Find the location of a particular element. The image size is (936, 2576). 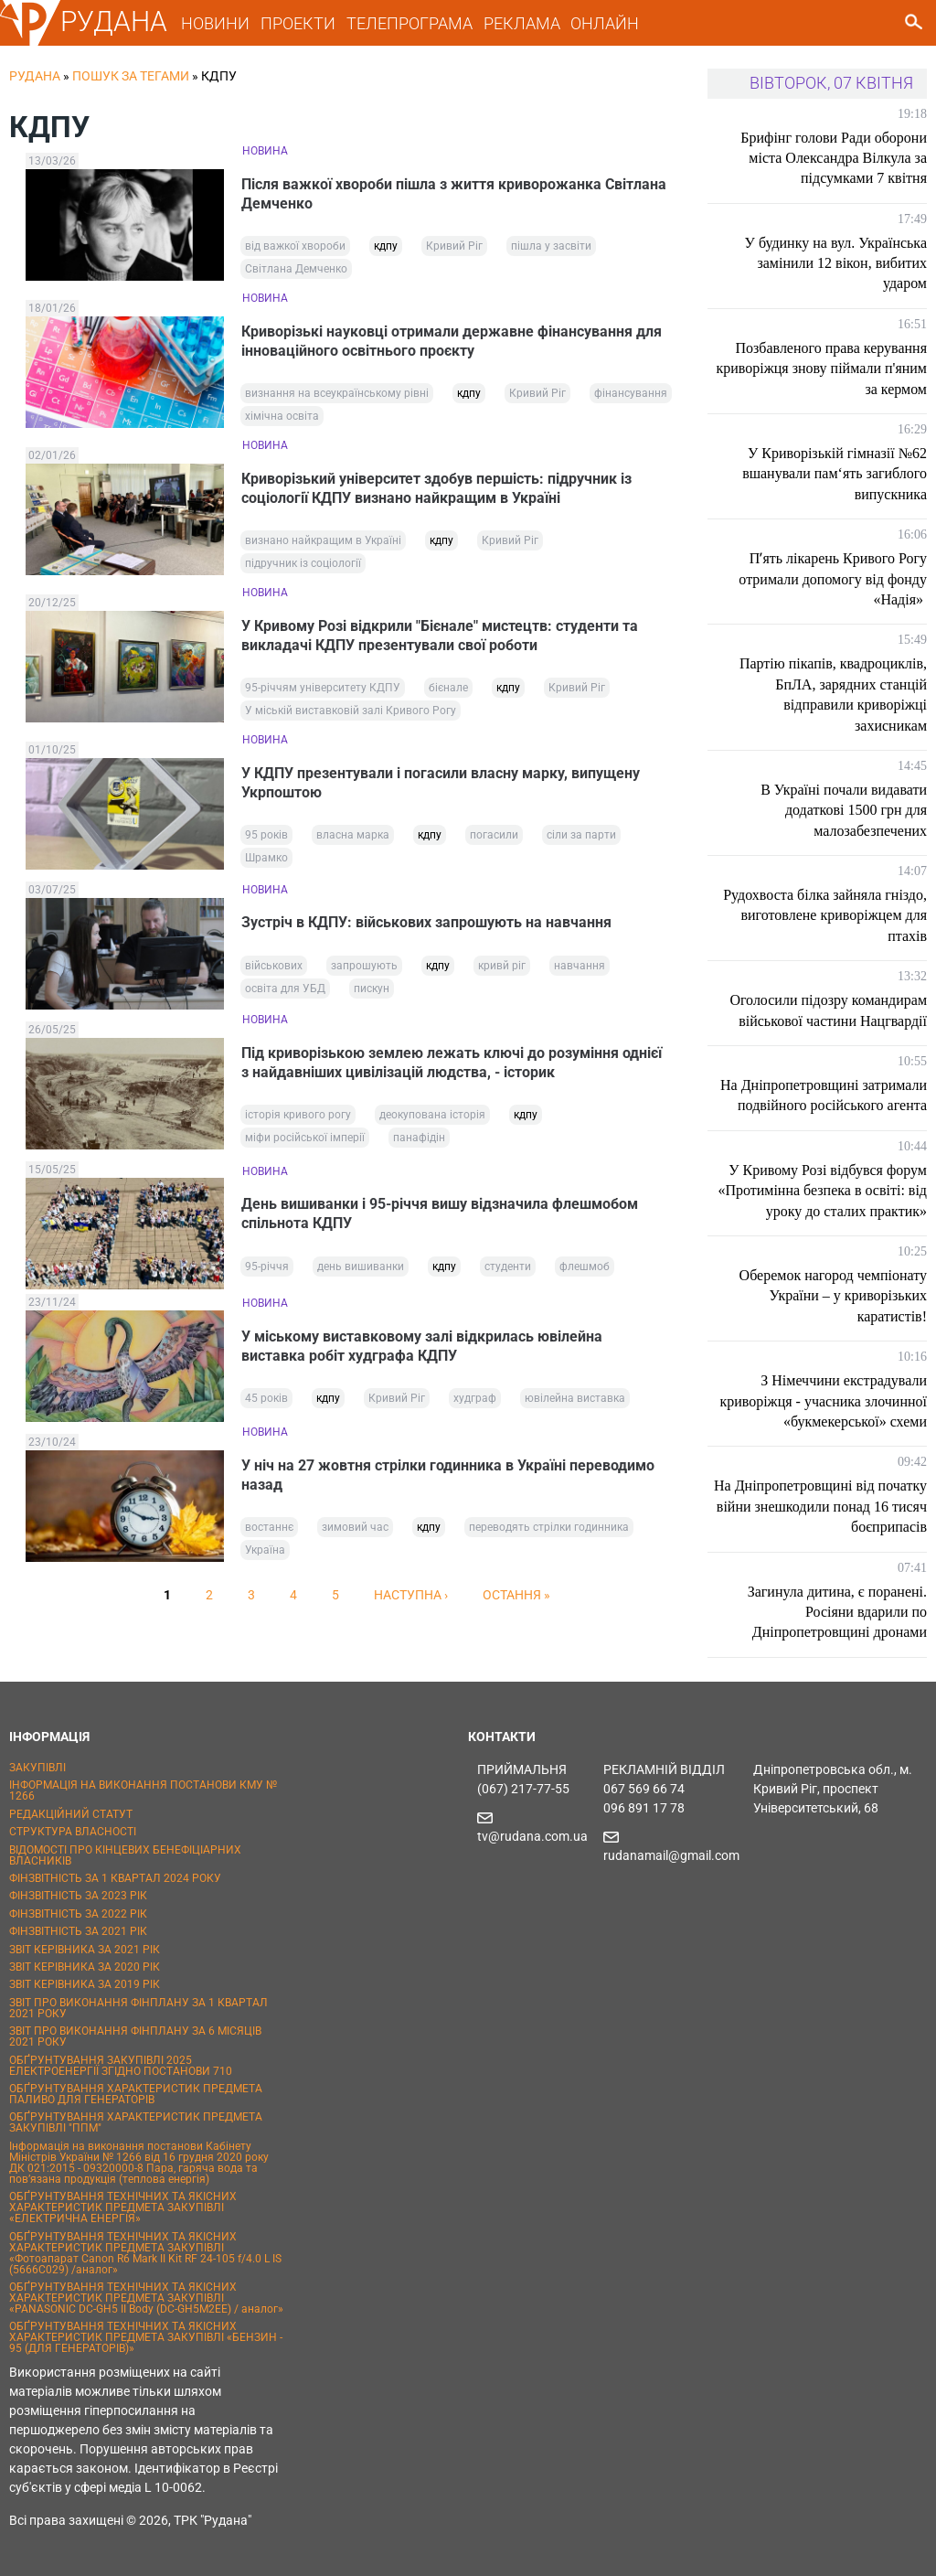

Зустріч в КДПУ: військових запрошують на навчання is located at coordinates (427, 926).